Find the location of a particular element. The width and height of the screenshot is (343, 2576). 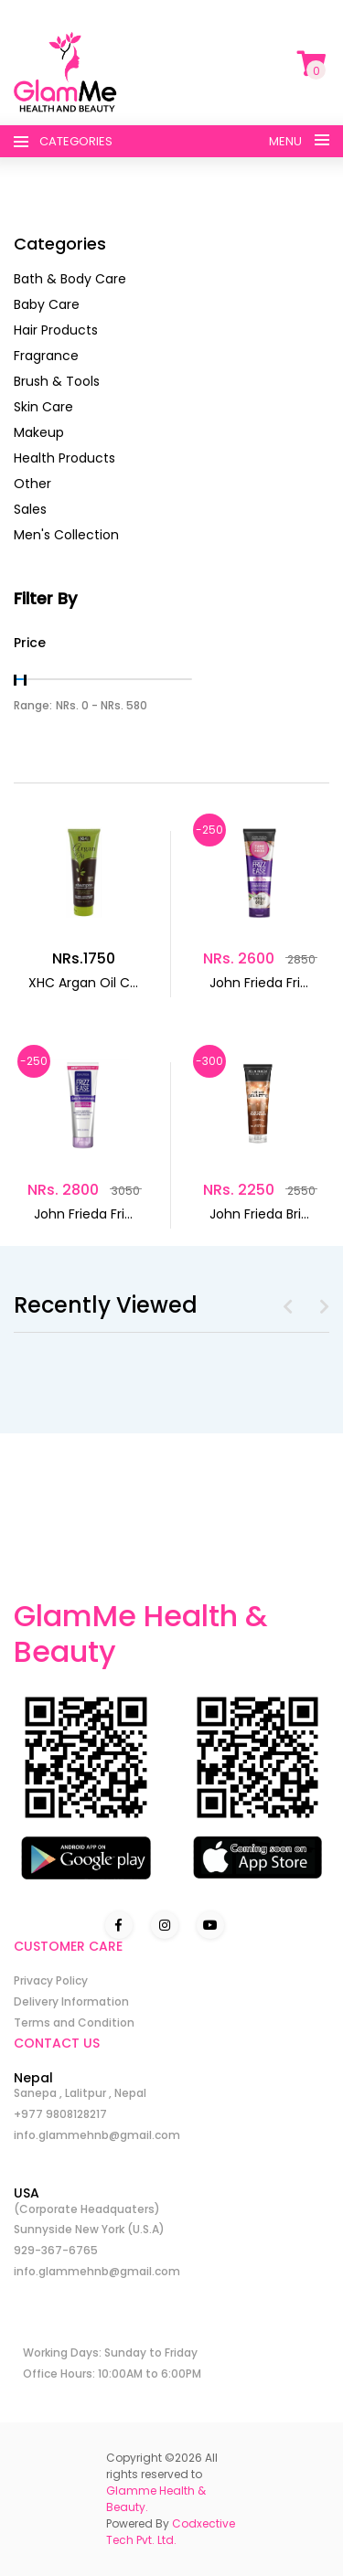

Sales is located at coordinates (30, 509).